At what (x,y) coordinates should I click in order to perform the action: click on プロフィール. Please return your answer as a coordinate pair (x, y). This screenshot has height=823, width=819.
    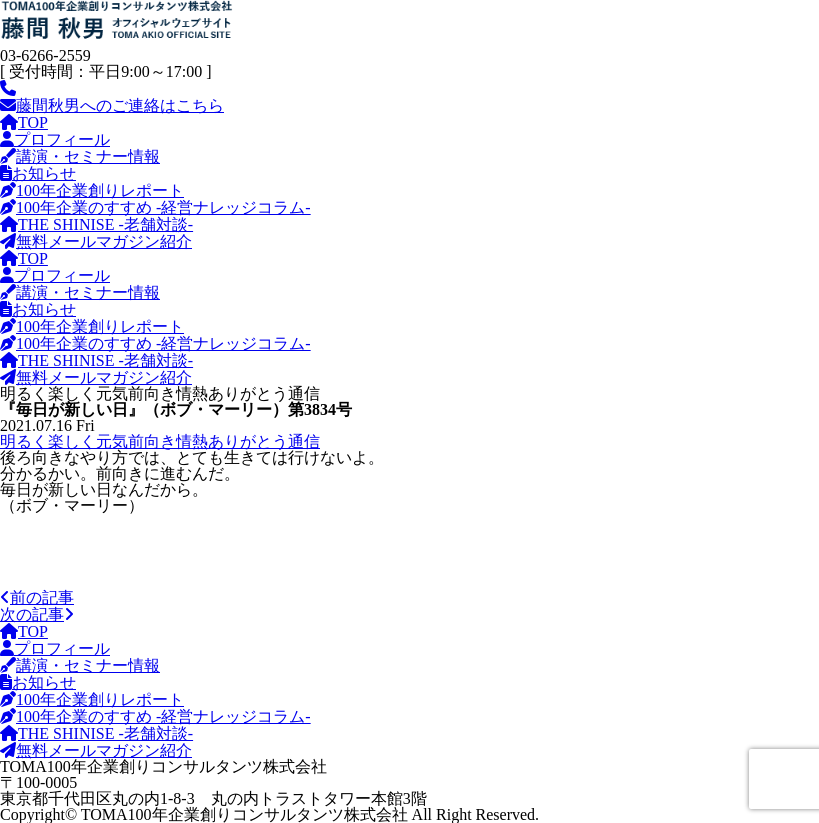
    Looking at the image, I should click on (55, 139).